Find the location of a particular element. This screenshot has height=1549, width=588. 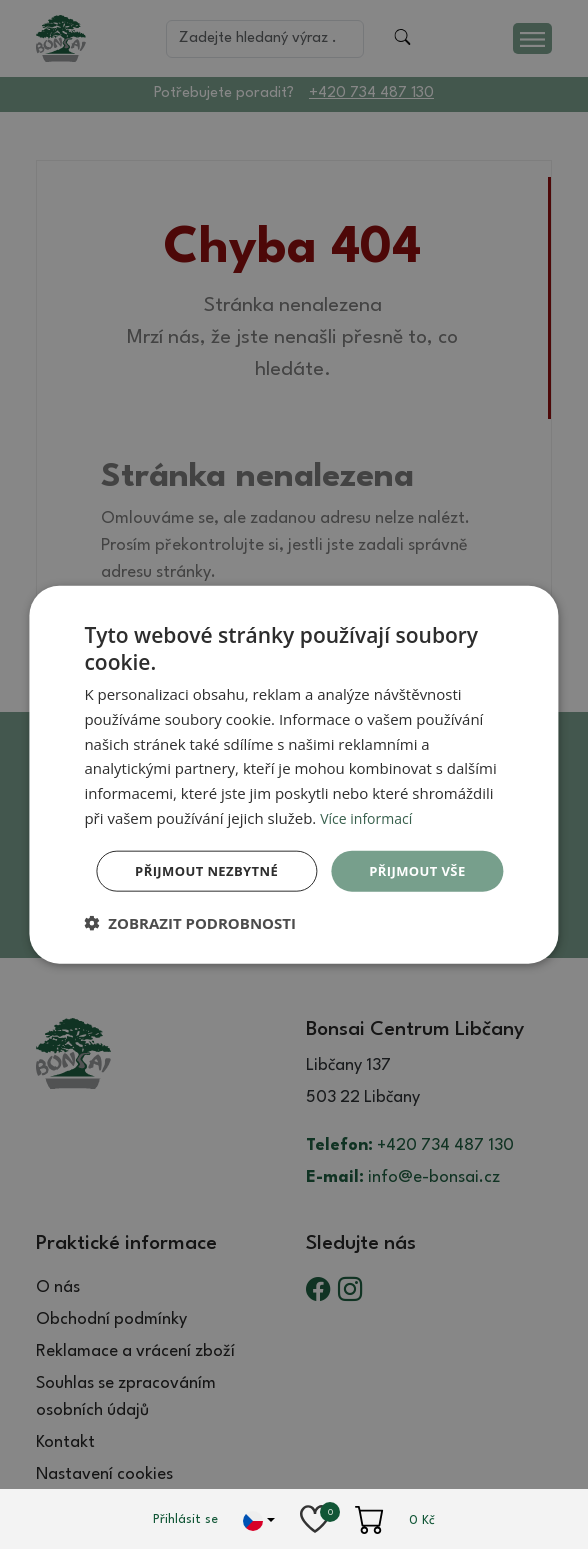

[dialog] is located at coordinates (293, 775).